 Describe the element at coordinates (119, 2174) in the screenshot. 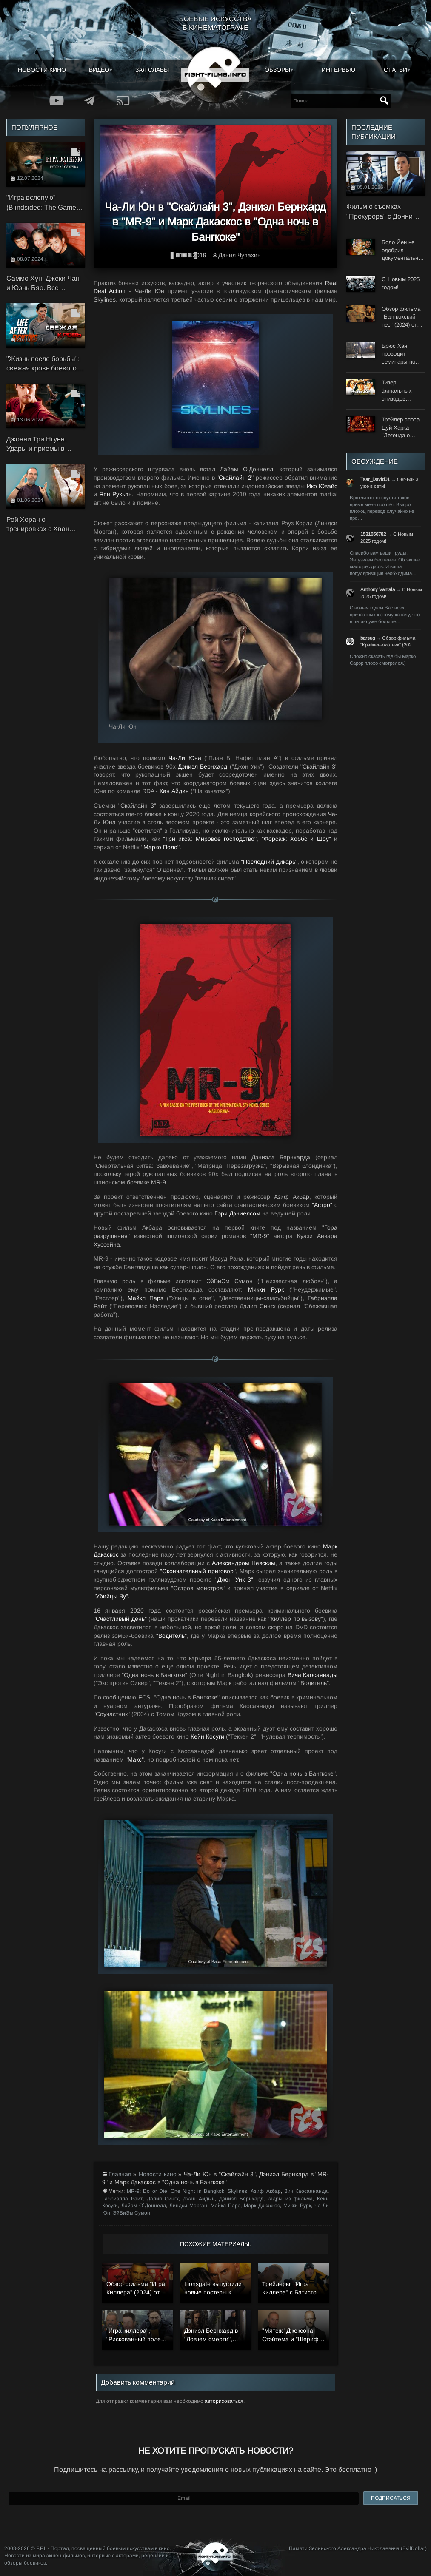

I see `Главная` at that location.